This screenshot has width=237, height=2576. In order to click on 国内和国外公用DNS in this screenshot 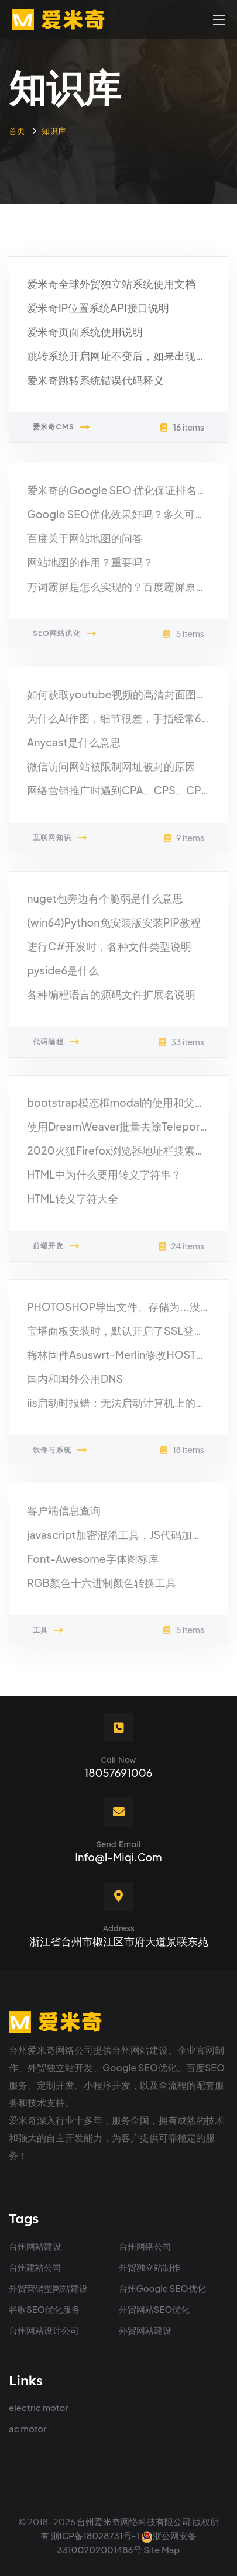, I will do `click(75, 1382)`.